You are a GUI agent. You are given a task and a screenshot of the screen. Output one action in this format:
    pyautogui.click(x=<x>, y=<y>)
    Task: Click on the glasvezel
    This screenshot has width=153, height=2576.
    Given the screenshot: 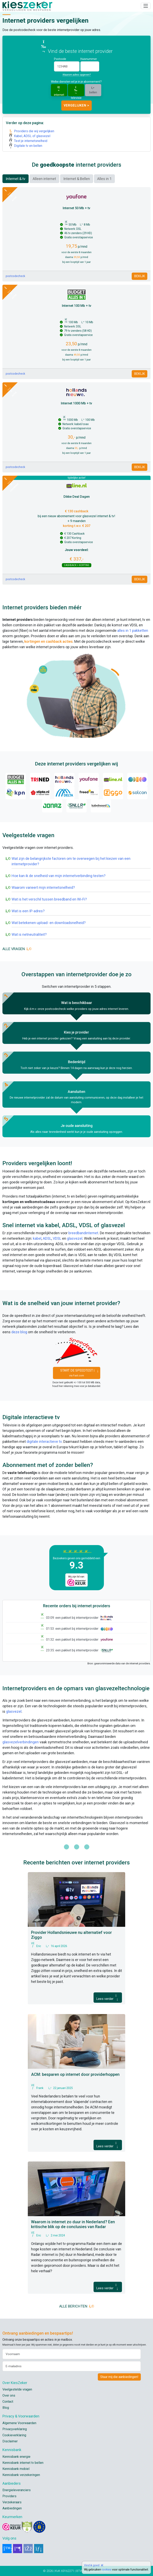 What is the action you would take?
    pyautogui.click(x=74, y=1238)
    